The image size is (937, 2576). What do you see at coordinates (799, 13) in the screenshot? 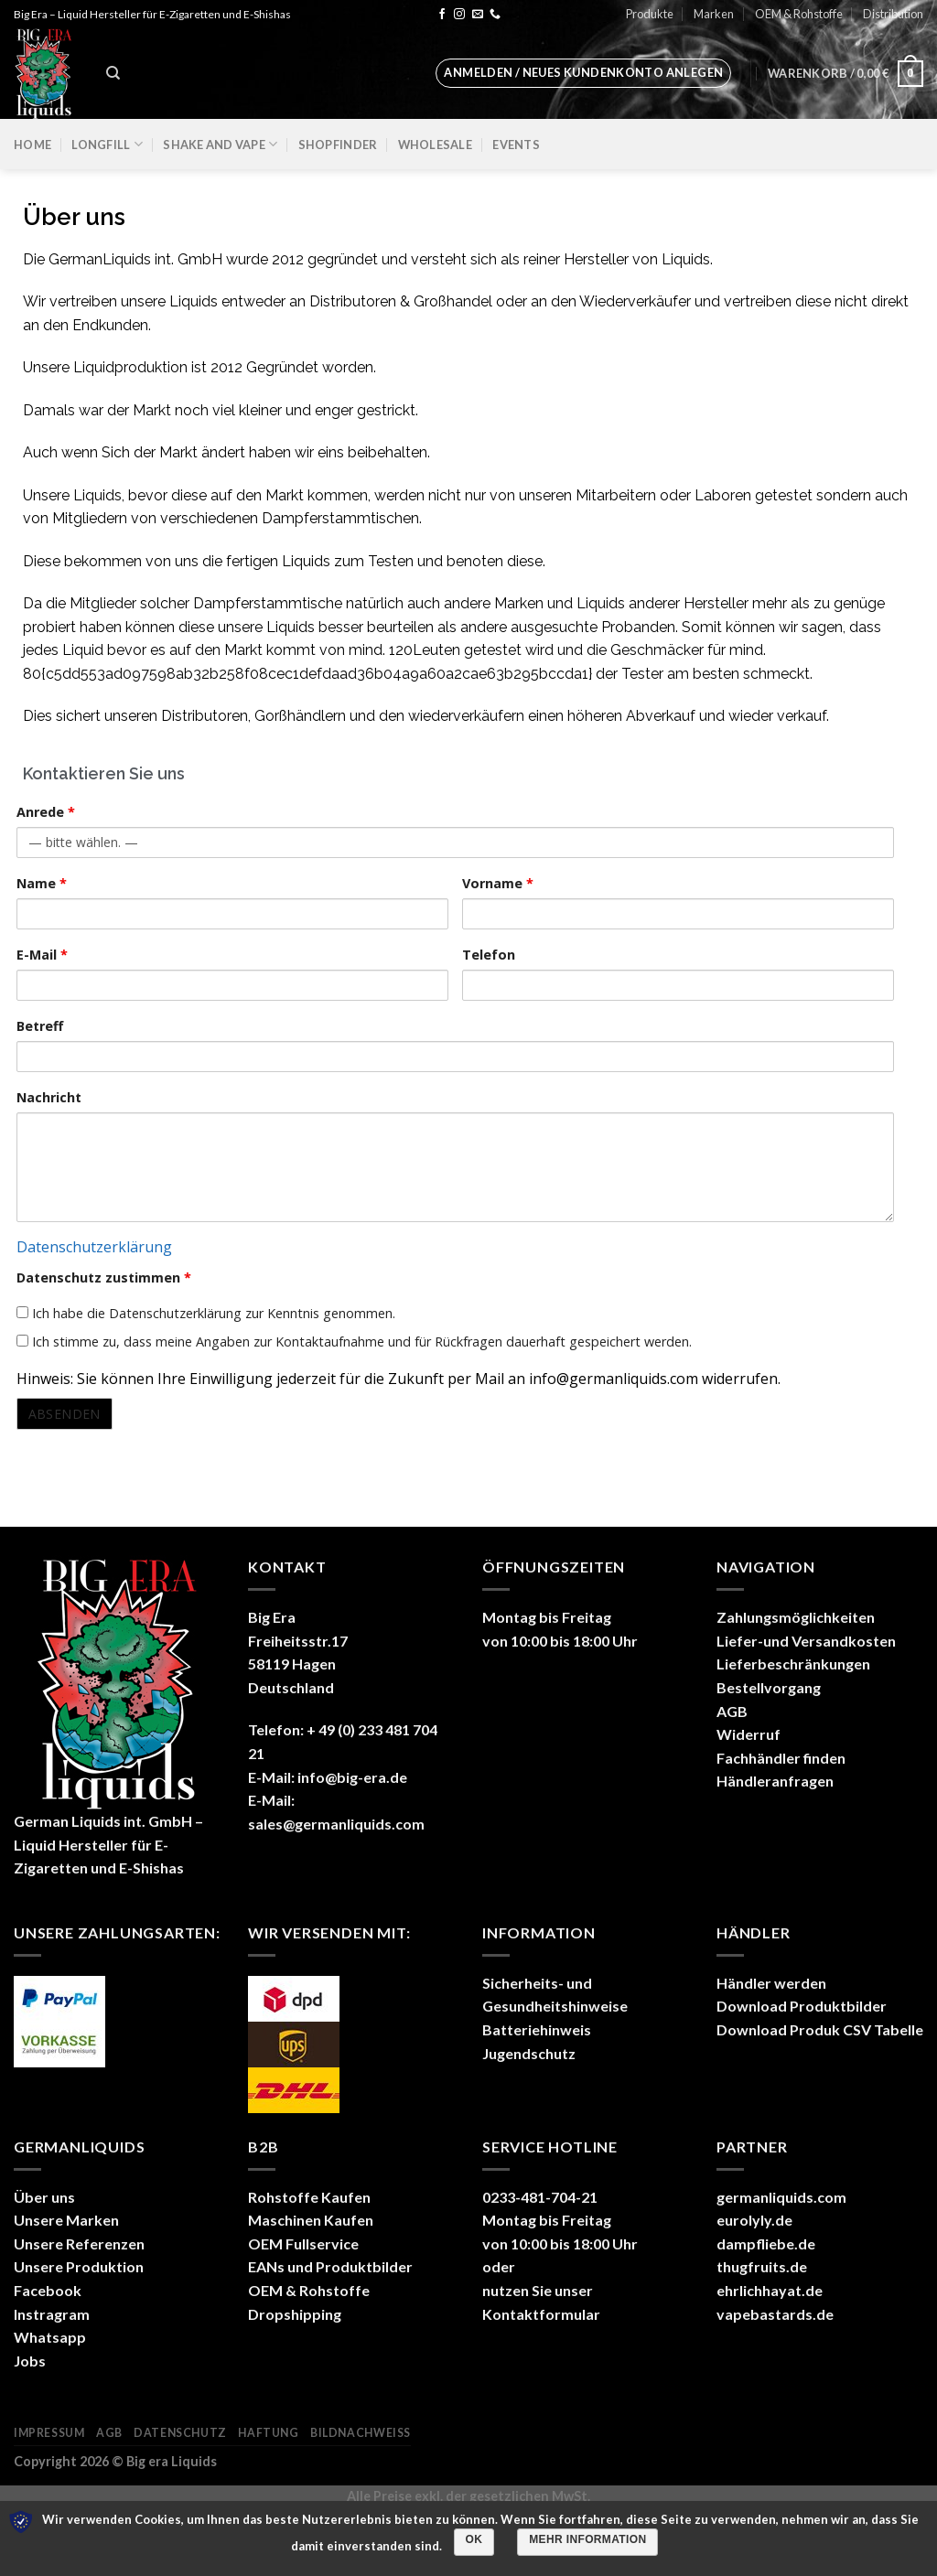
I see `OEM & Rohstoffe` at bounding box center [799, 13].